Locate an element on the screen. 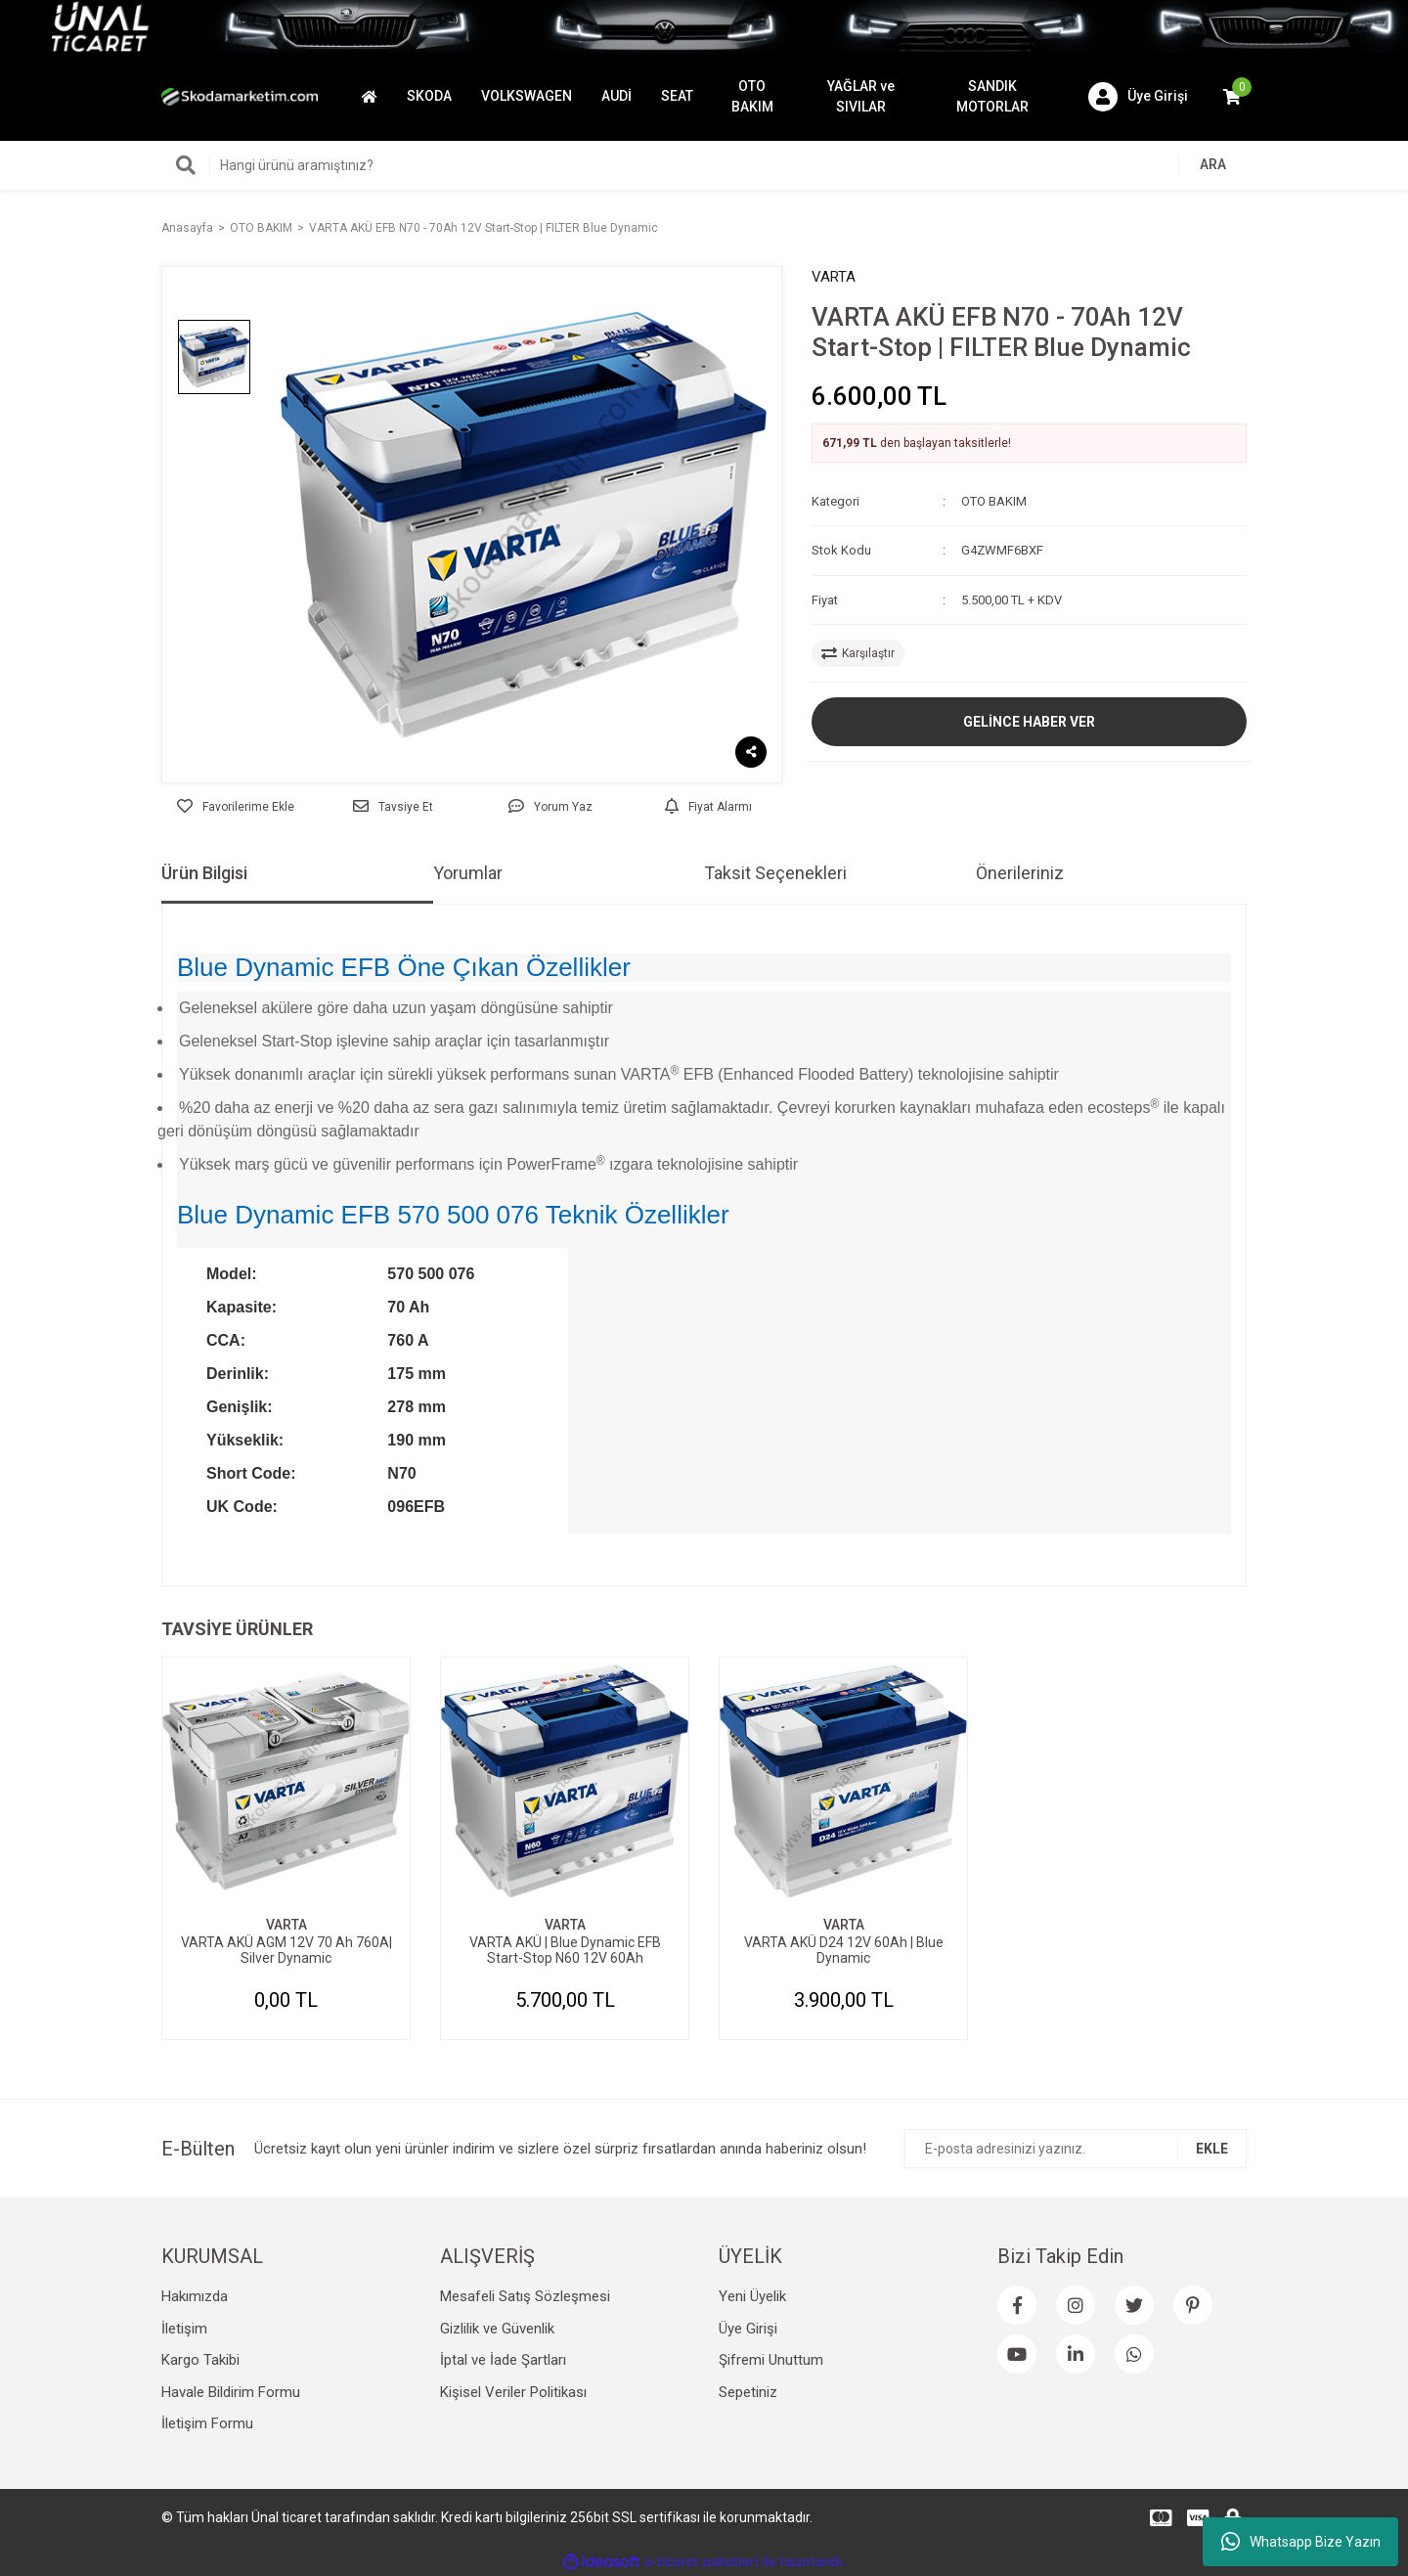 The height and width of the screenshot is (2576, 1408). Mesafeli Satış Sözleşmesi is located at coordinates (525, 2296).